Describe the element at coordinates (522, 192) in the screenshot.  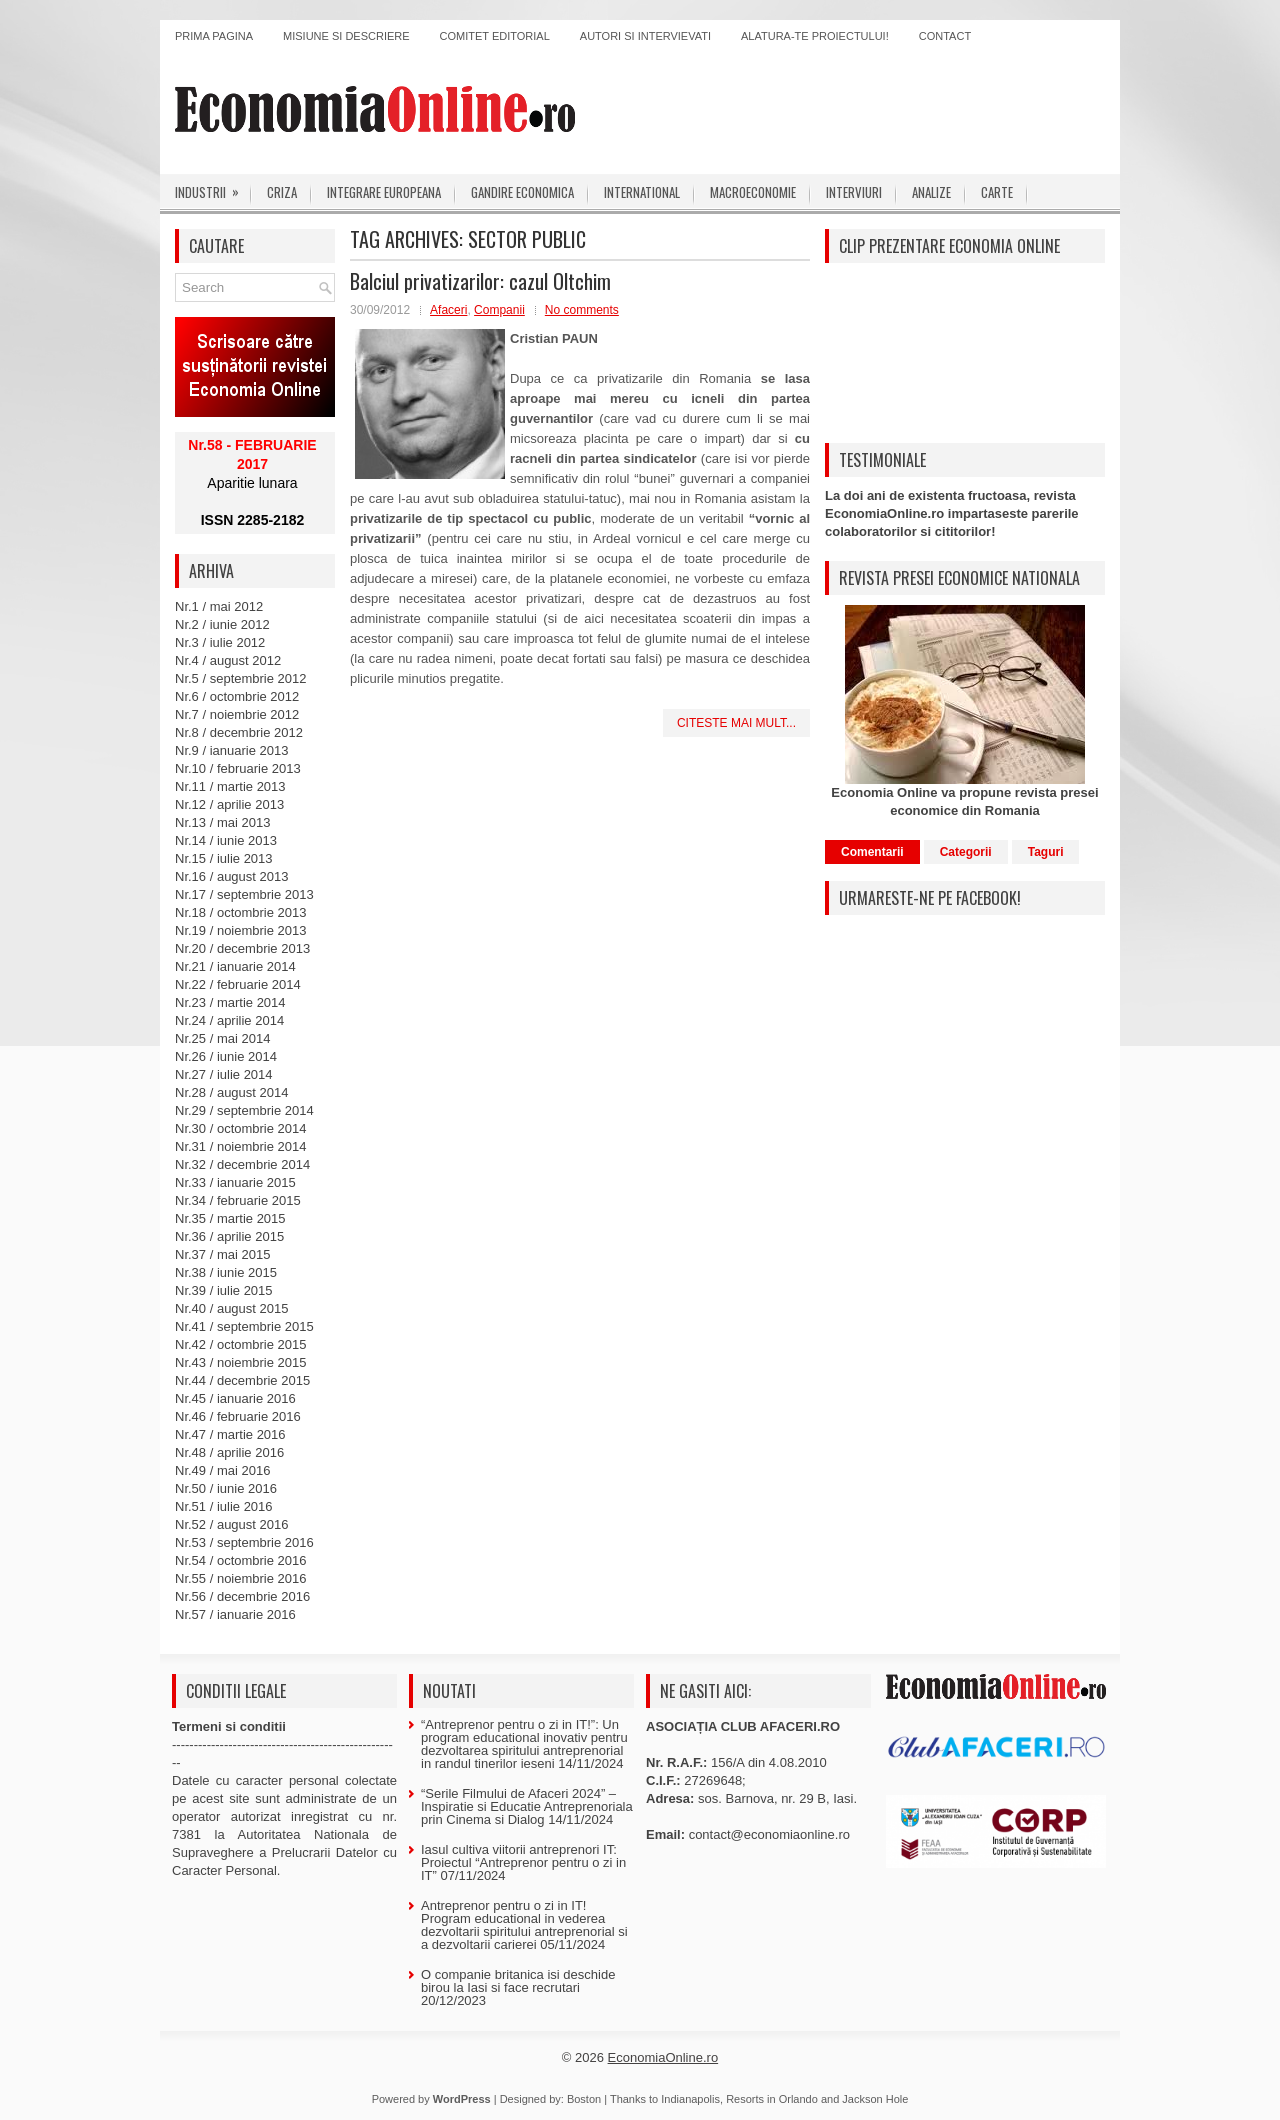
I see `Gandire economica` at that location.